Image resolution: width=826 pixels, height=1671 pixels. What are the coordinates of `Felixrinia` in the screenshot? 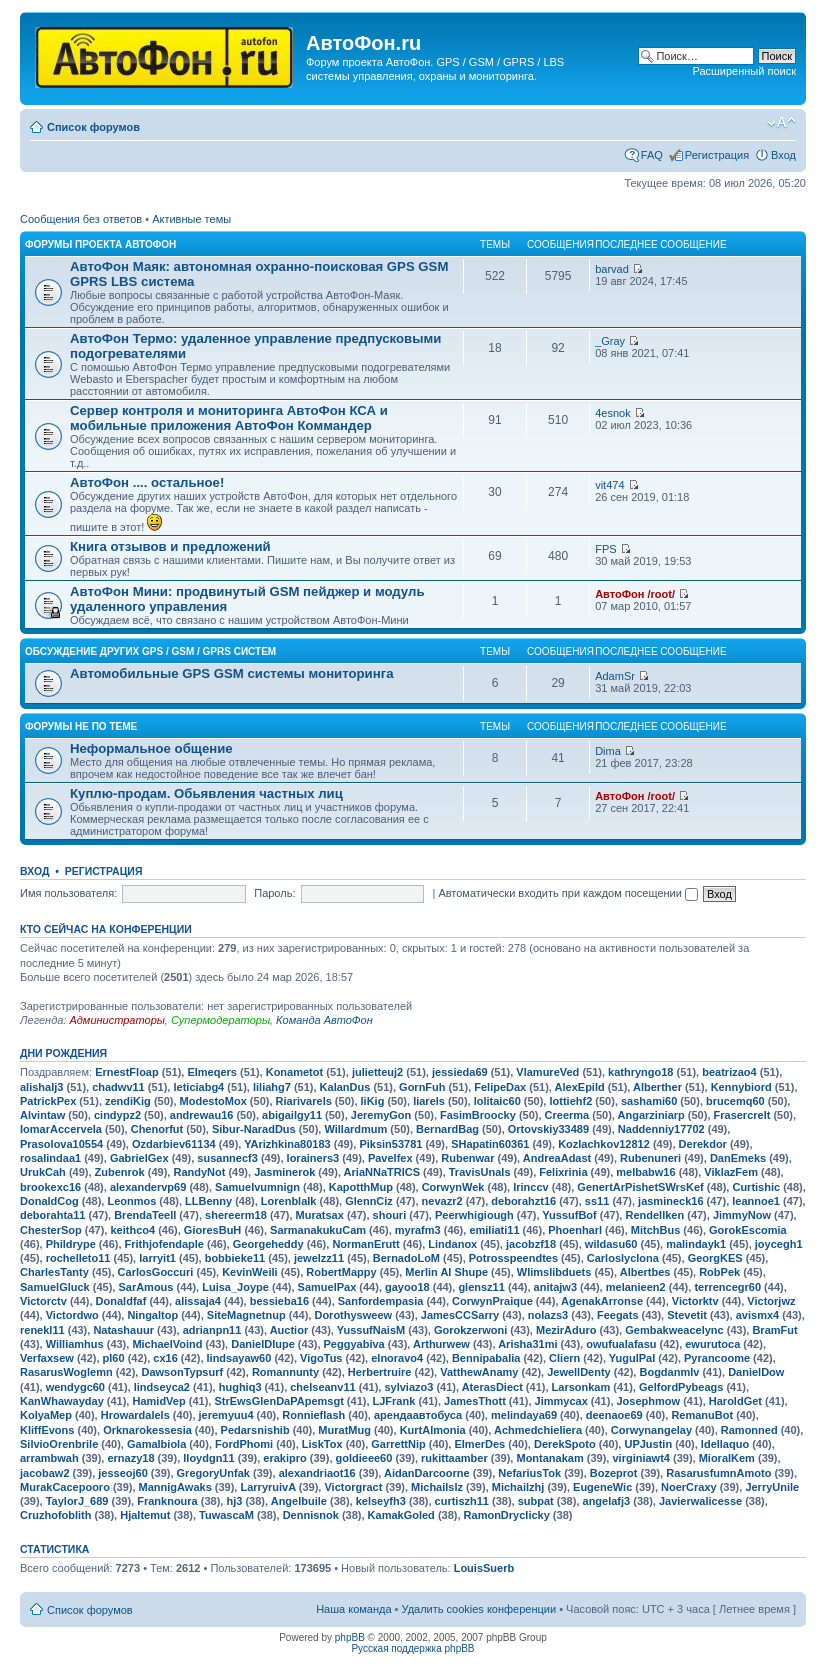 It's located at (563, 1172).